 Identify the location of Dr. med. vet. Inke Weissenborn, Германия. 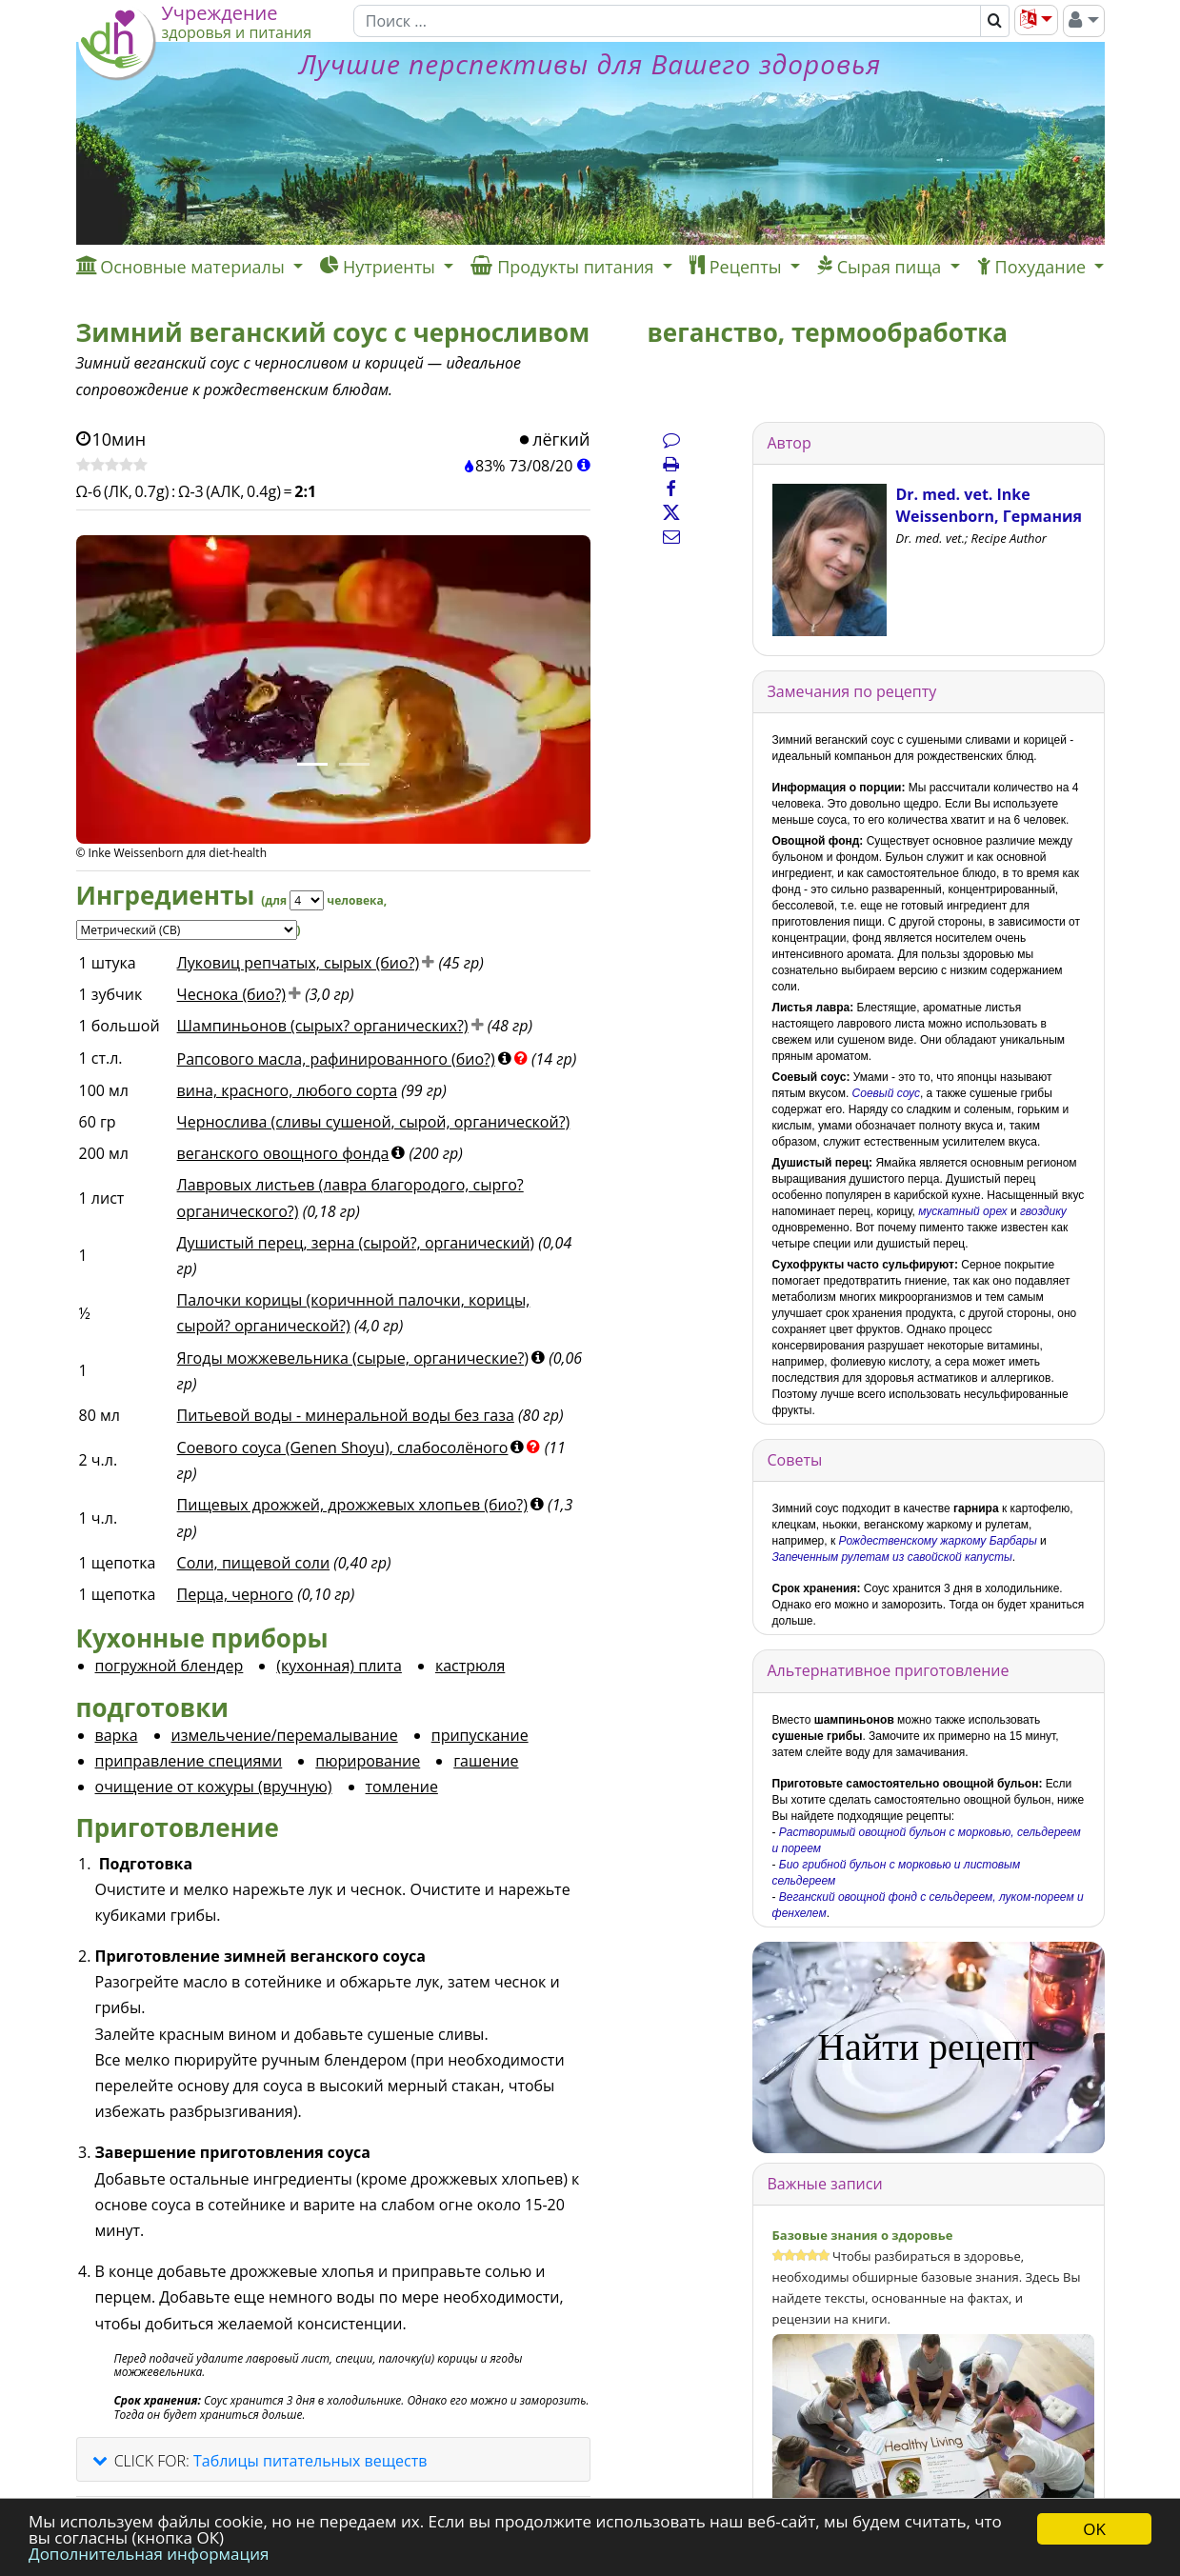
(989, 505).